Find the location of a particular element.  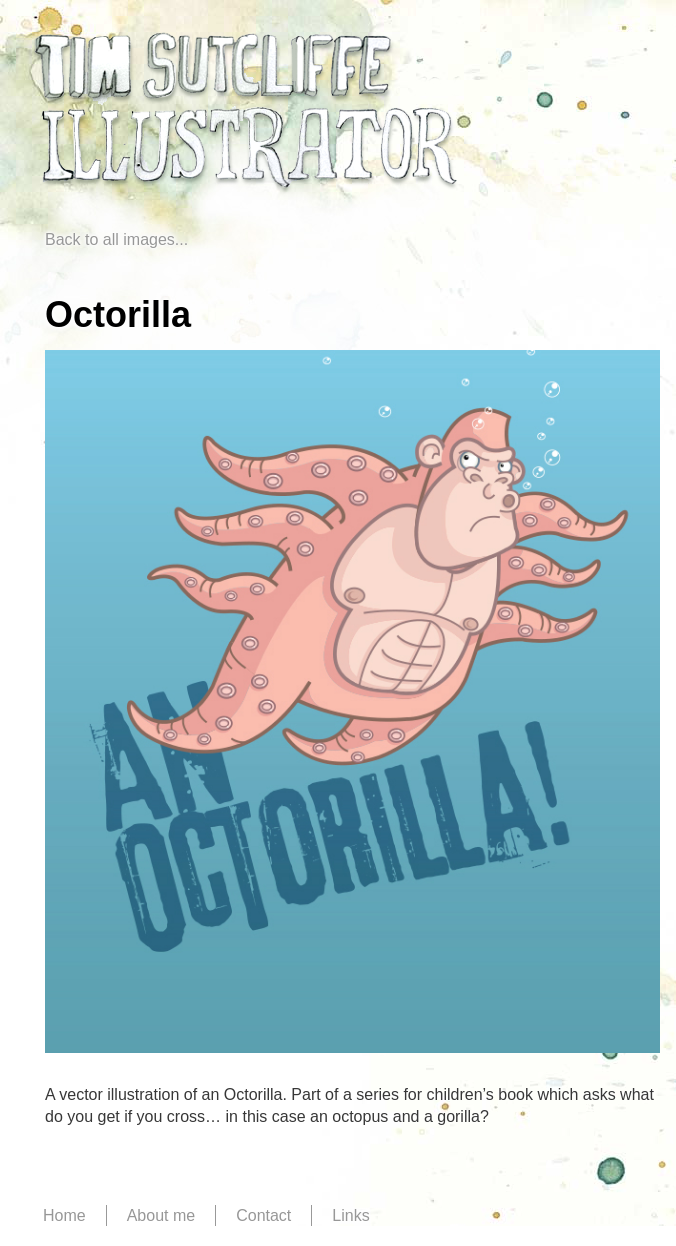

Home is located at coordinates (64, 1215).